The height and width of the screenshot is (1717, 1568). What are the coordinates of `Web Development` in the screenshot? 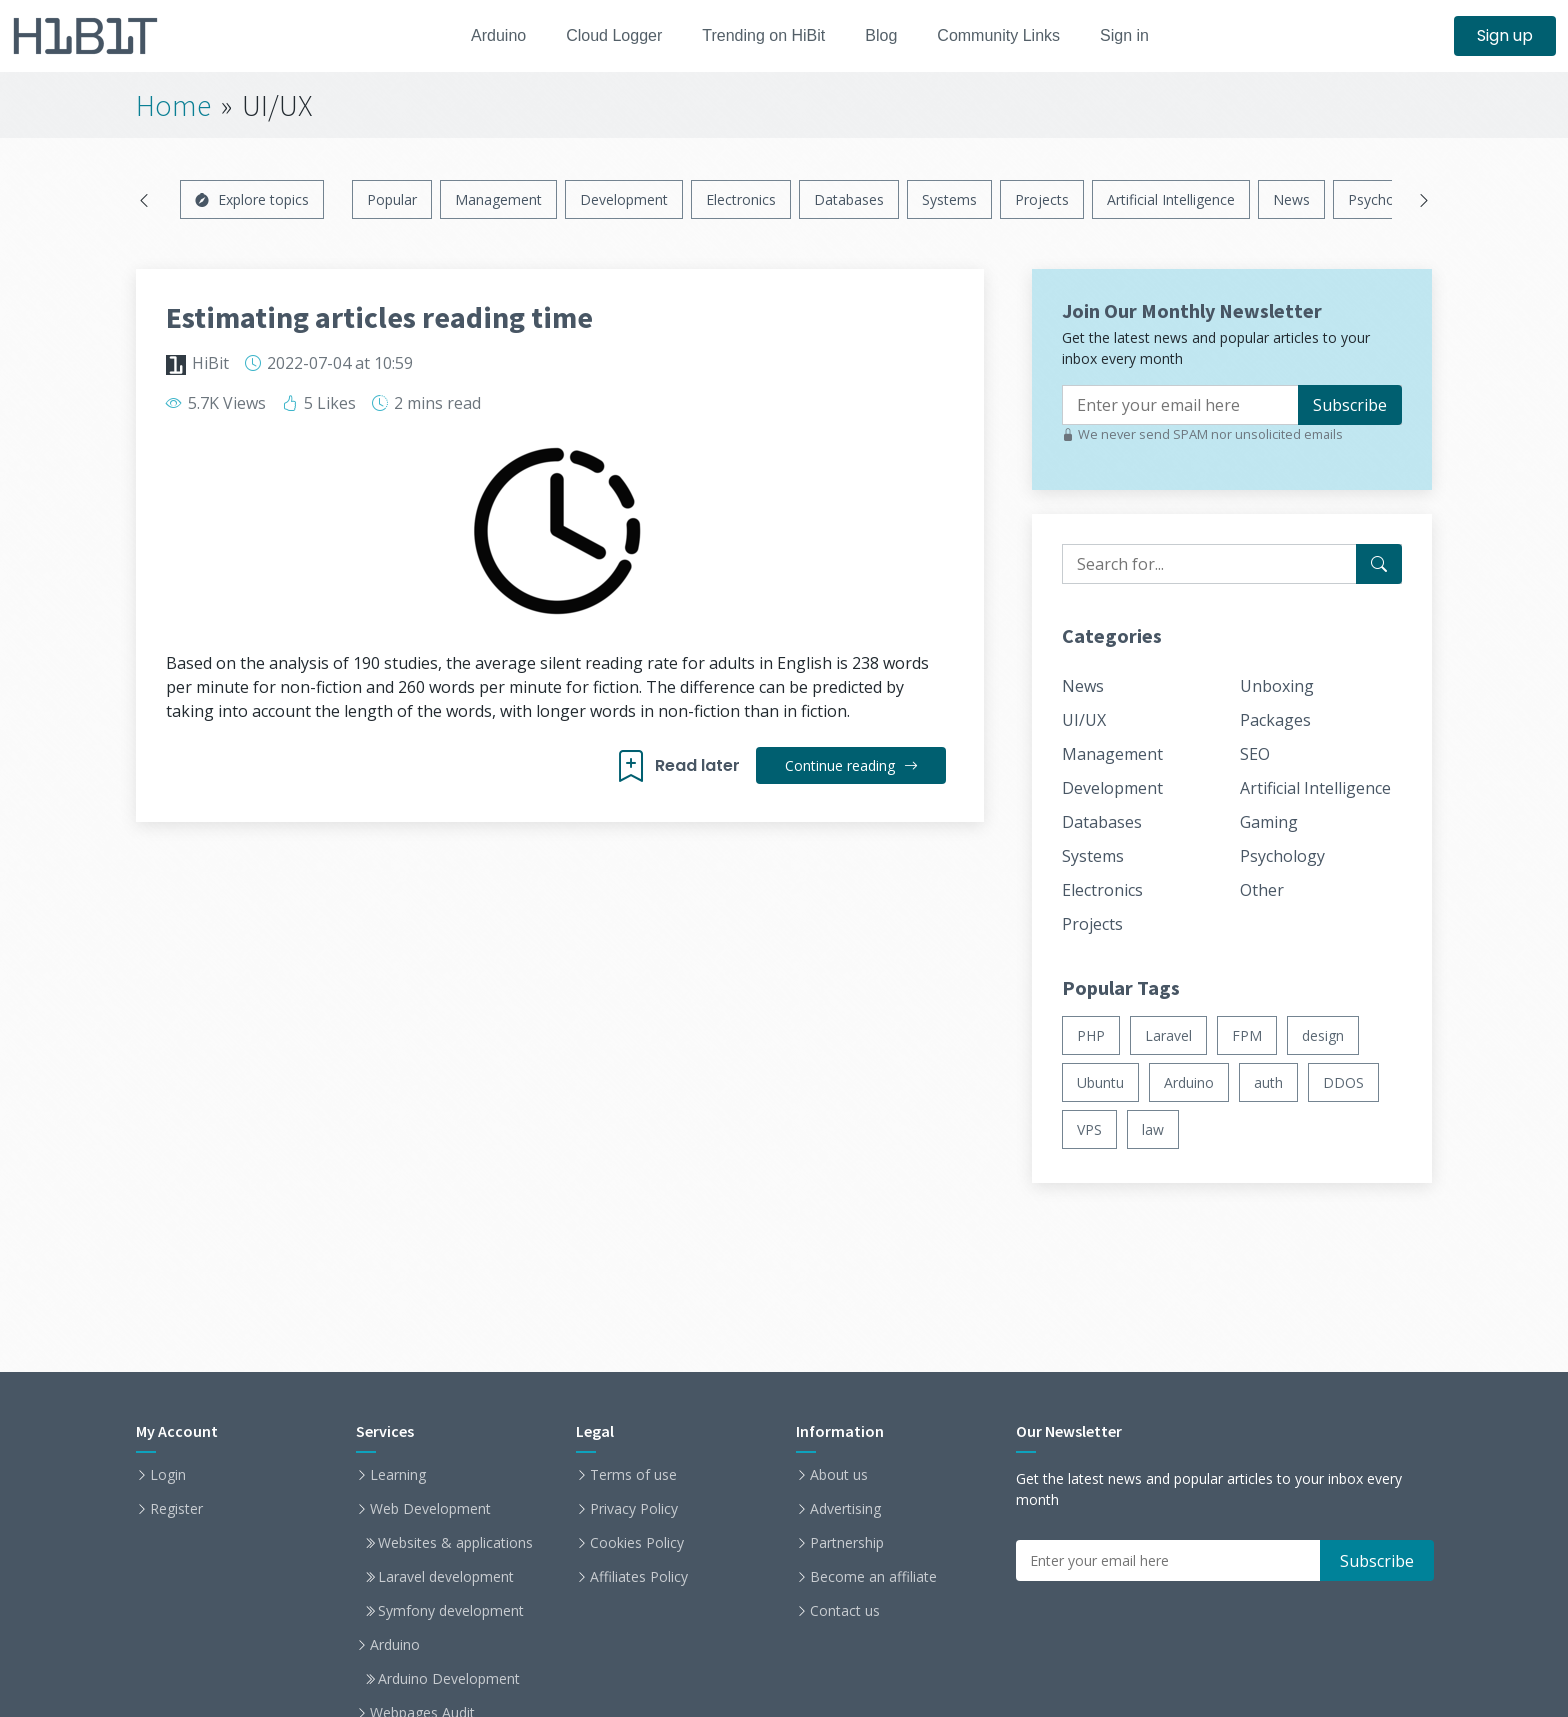 It's located at (430, 1509).